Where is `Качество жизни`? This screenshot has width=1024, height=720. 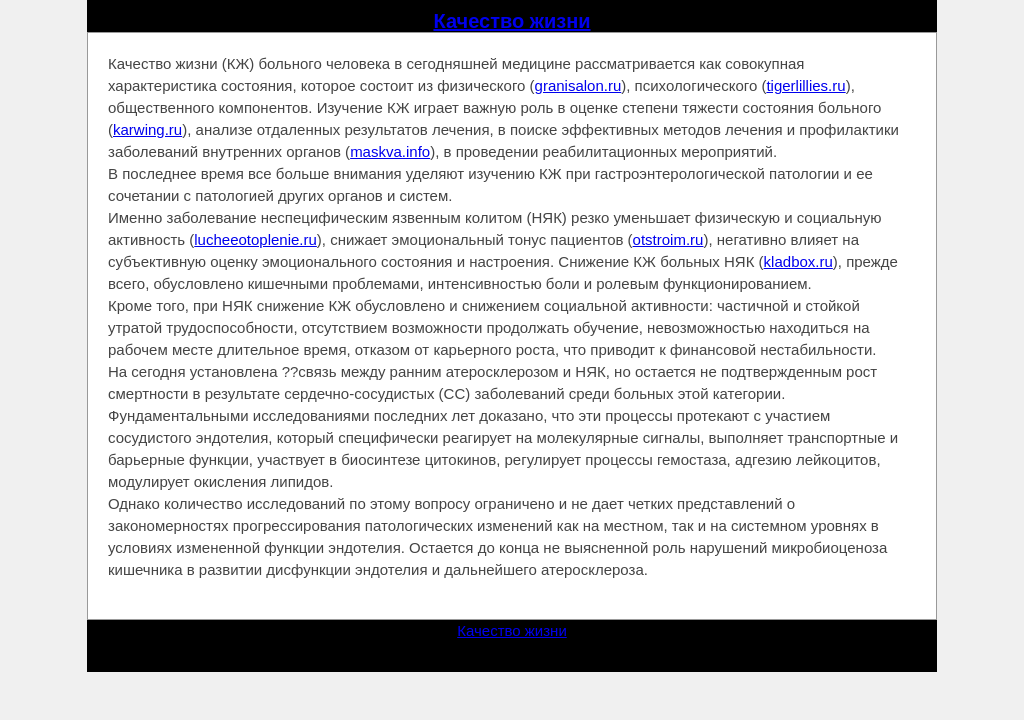 Качество жизни is located at coordinates (511, 21).